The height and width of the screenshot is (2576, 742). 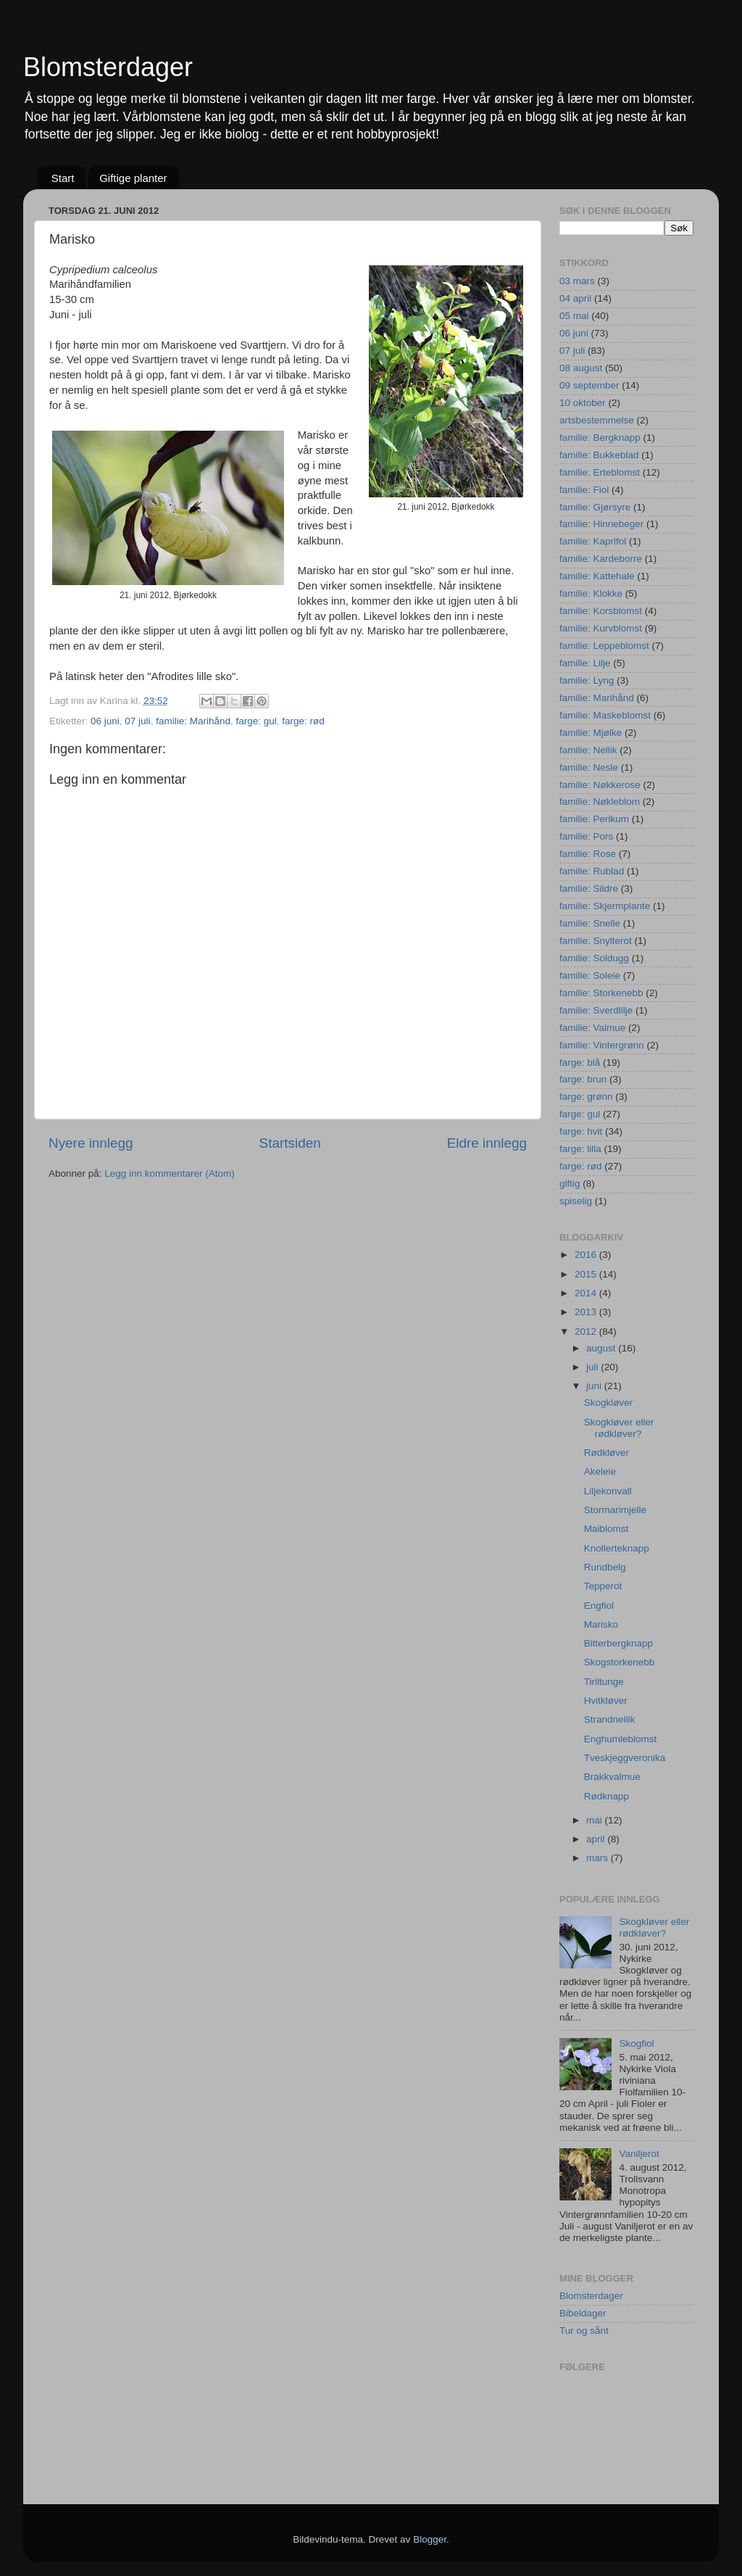 I want to click on Marisko, so click(x=601, y=1624).